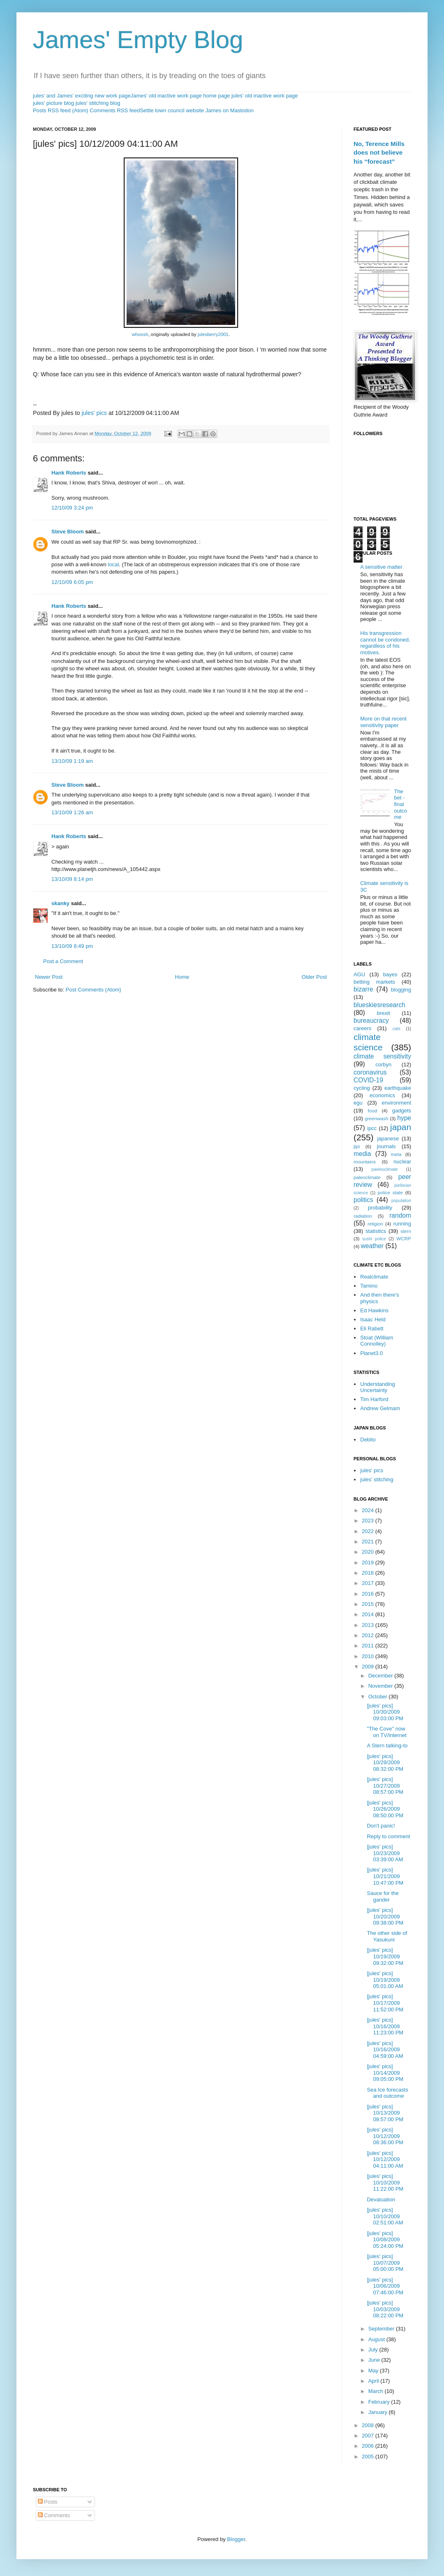 The image size is (444, 2576). What do you see at coordinates (72, 508) in the screenshot?
I see `12/10/09 3:24 pm` at bounding box center [72, 508].